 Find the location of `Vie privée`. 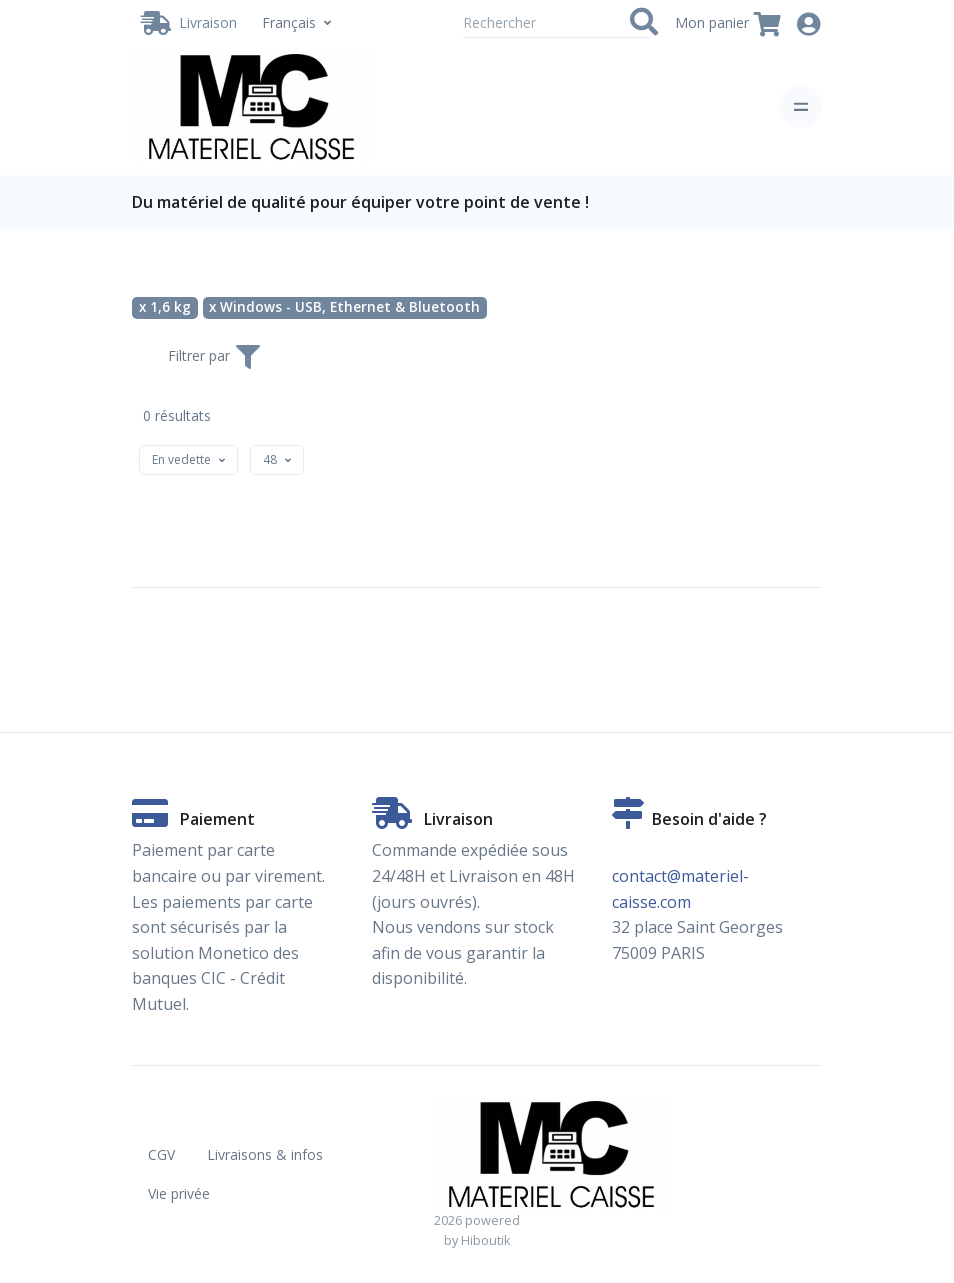

Vie privée is located at coordinates (179, 1193).